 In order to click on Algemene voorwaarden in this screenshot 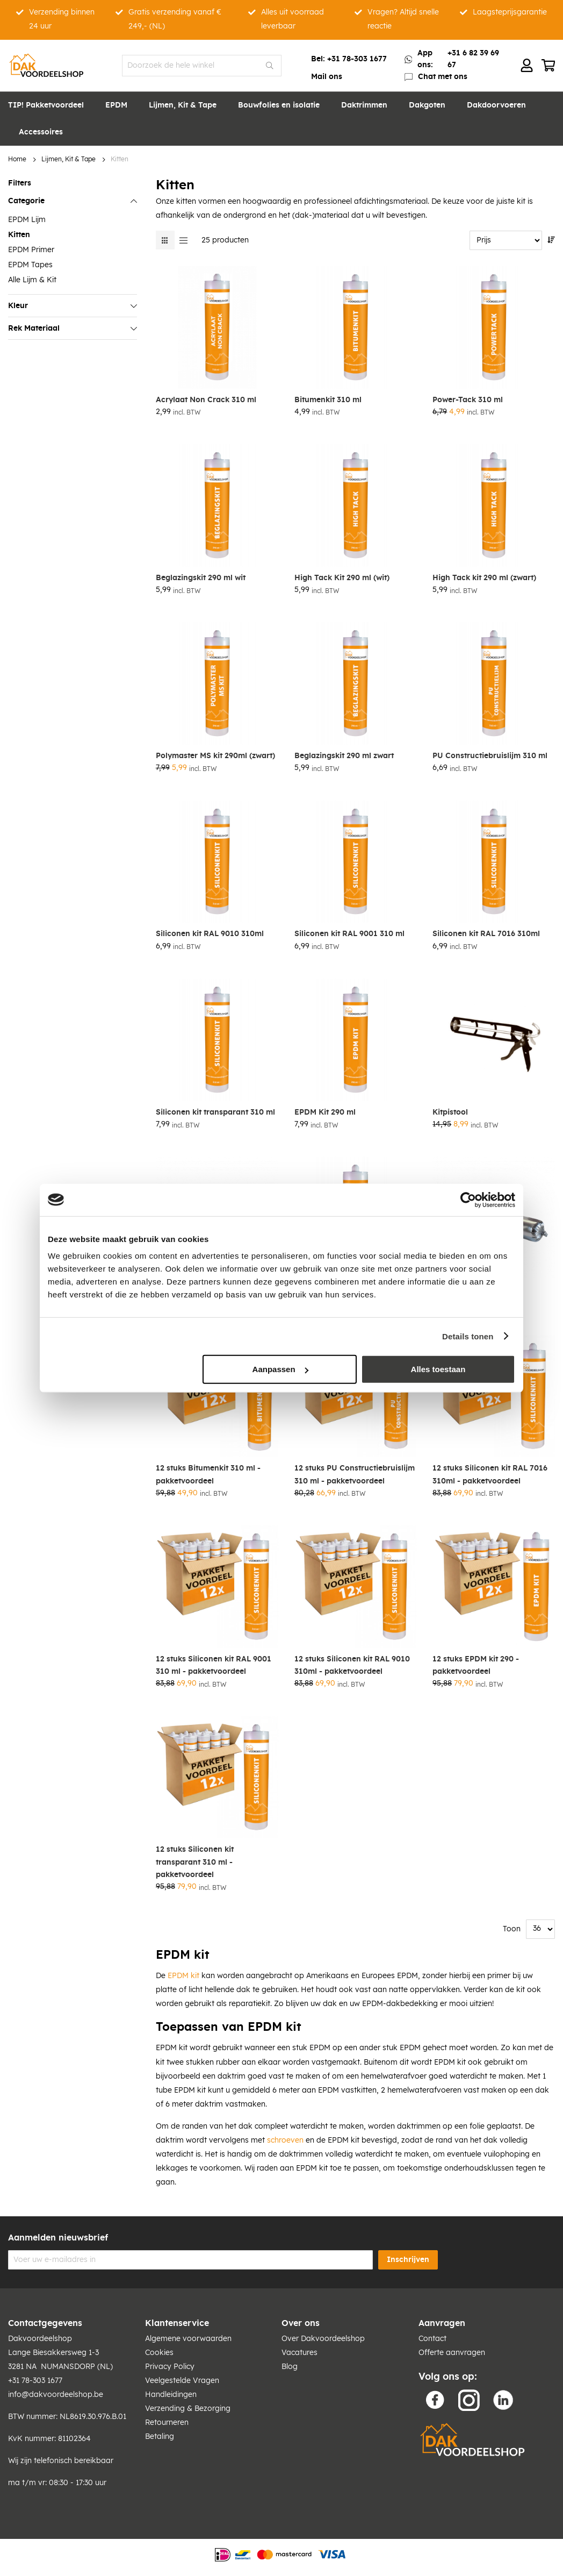, I will do `click(188, 2339)`.